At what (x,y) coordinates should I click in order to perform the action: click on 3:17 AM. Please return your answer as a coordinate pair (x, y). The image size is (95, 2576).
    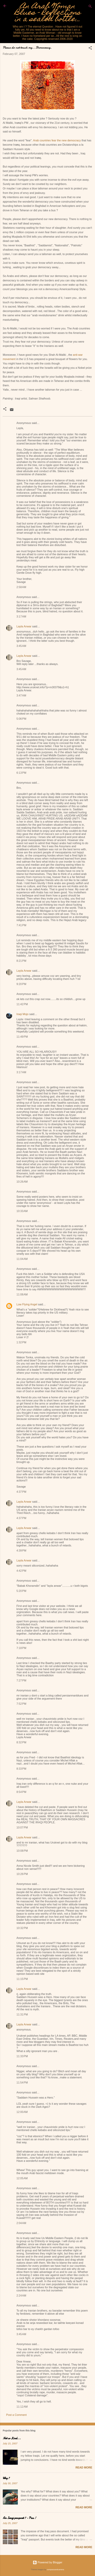
    Looking at the image, I should click on (21, 616).